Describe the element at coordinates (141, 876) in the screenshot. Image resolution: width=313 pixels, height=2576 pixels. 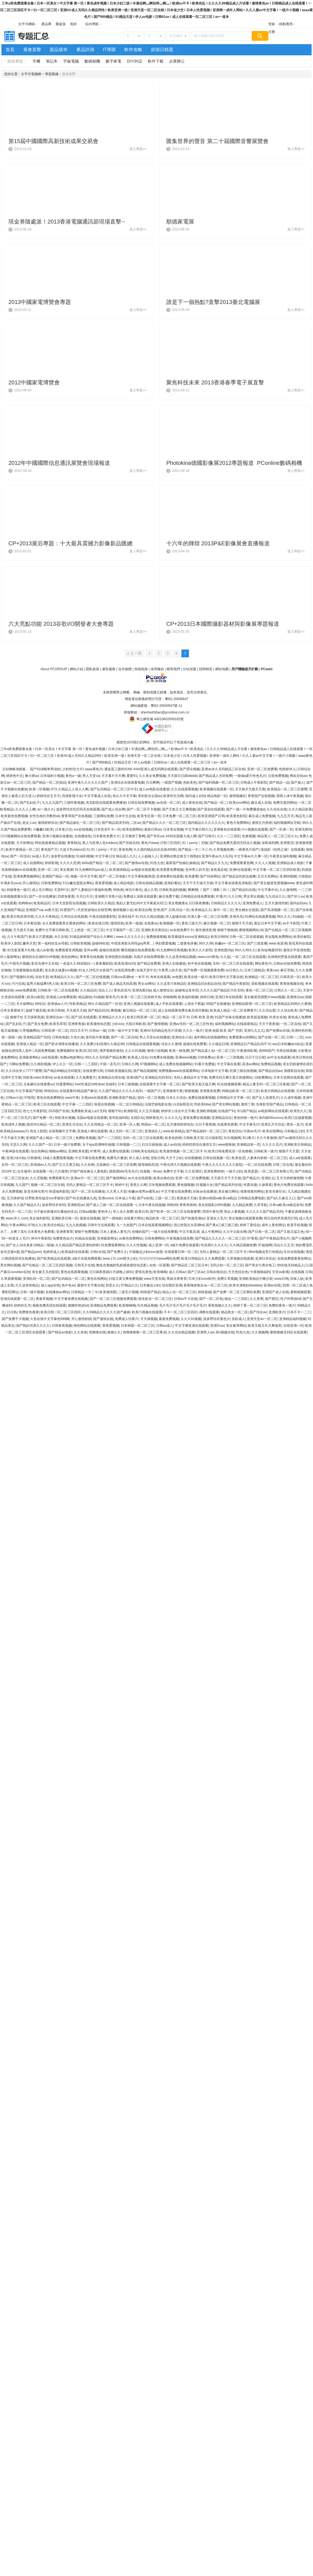
I see `中文字幕制服诱惑` at that location.